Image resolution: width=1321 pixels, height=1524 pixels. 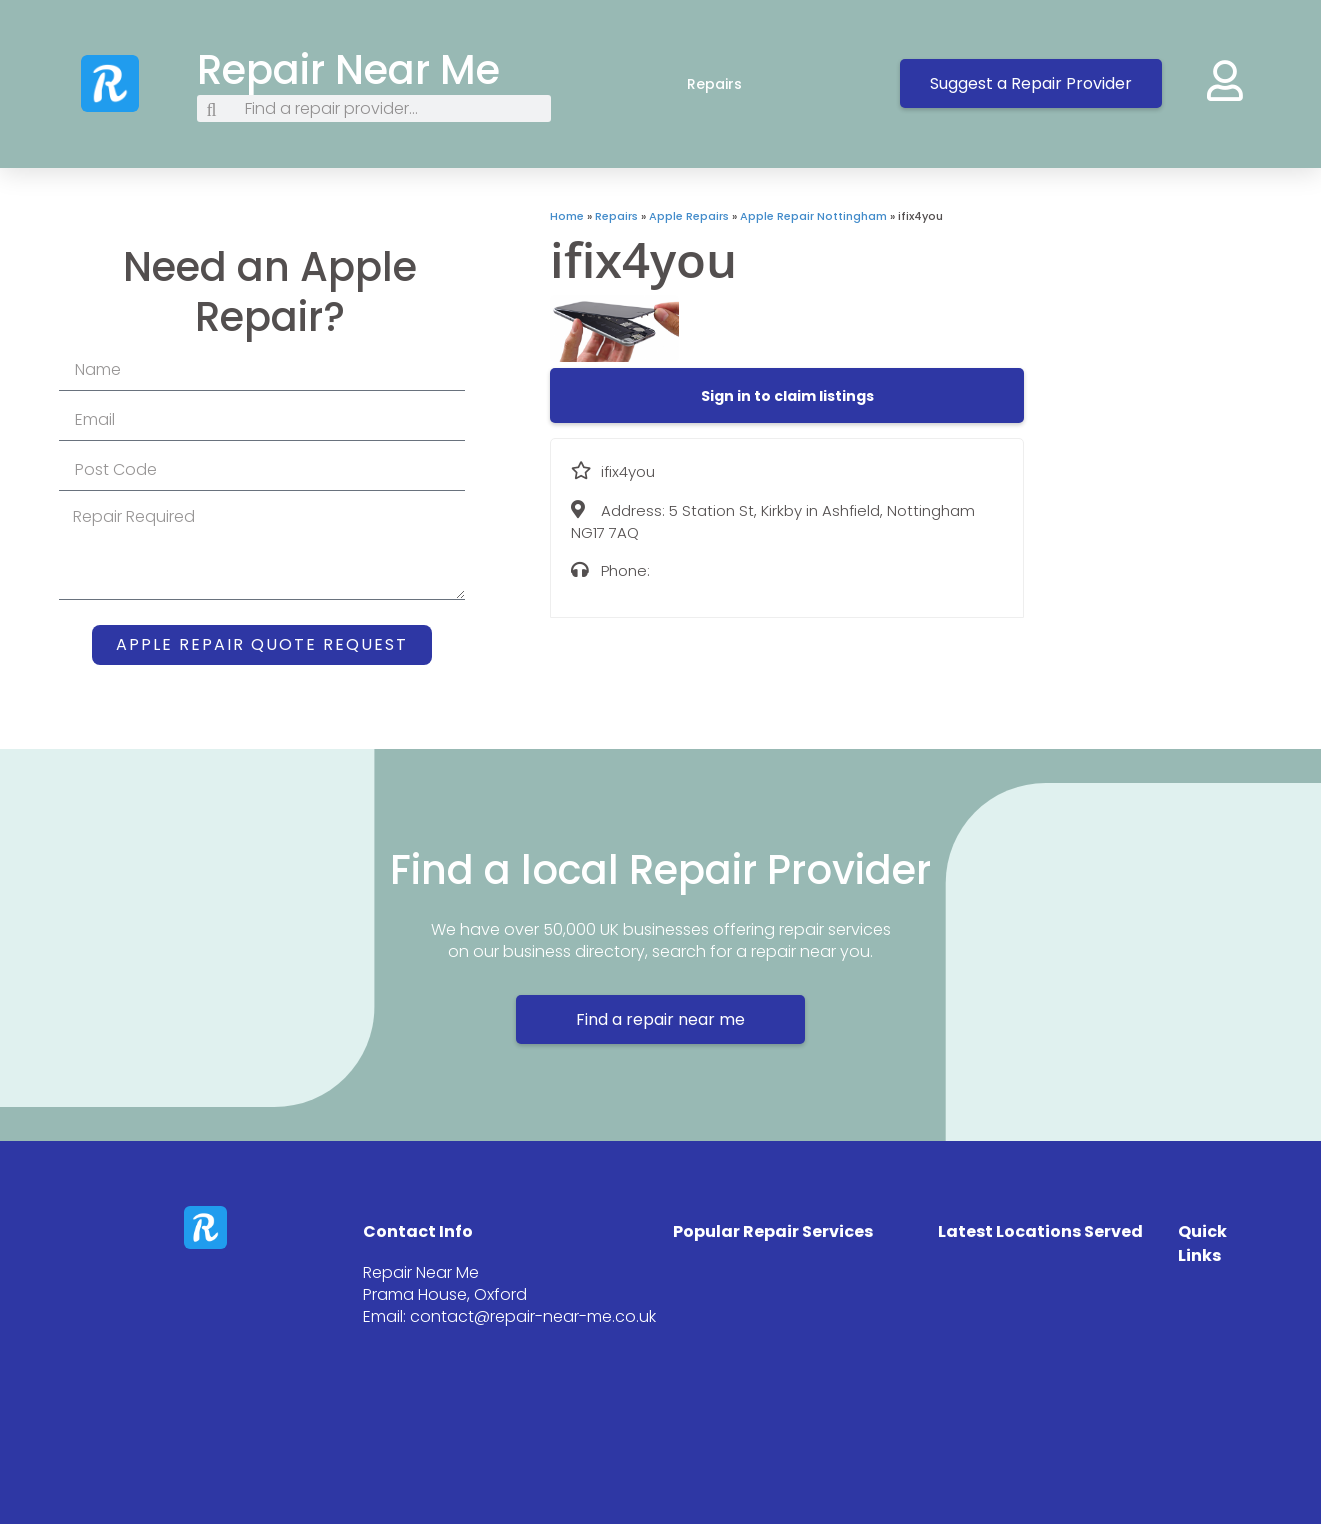 I want to click on [5 Station St, Kirkby in Ashfield, Nottingham NG17 7AQ], so click(x=1172, y=358).